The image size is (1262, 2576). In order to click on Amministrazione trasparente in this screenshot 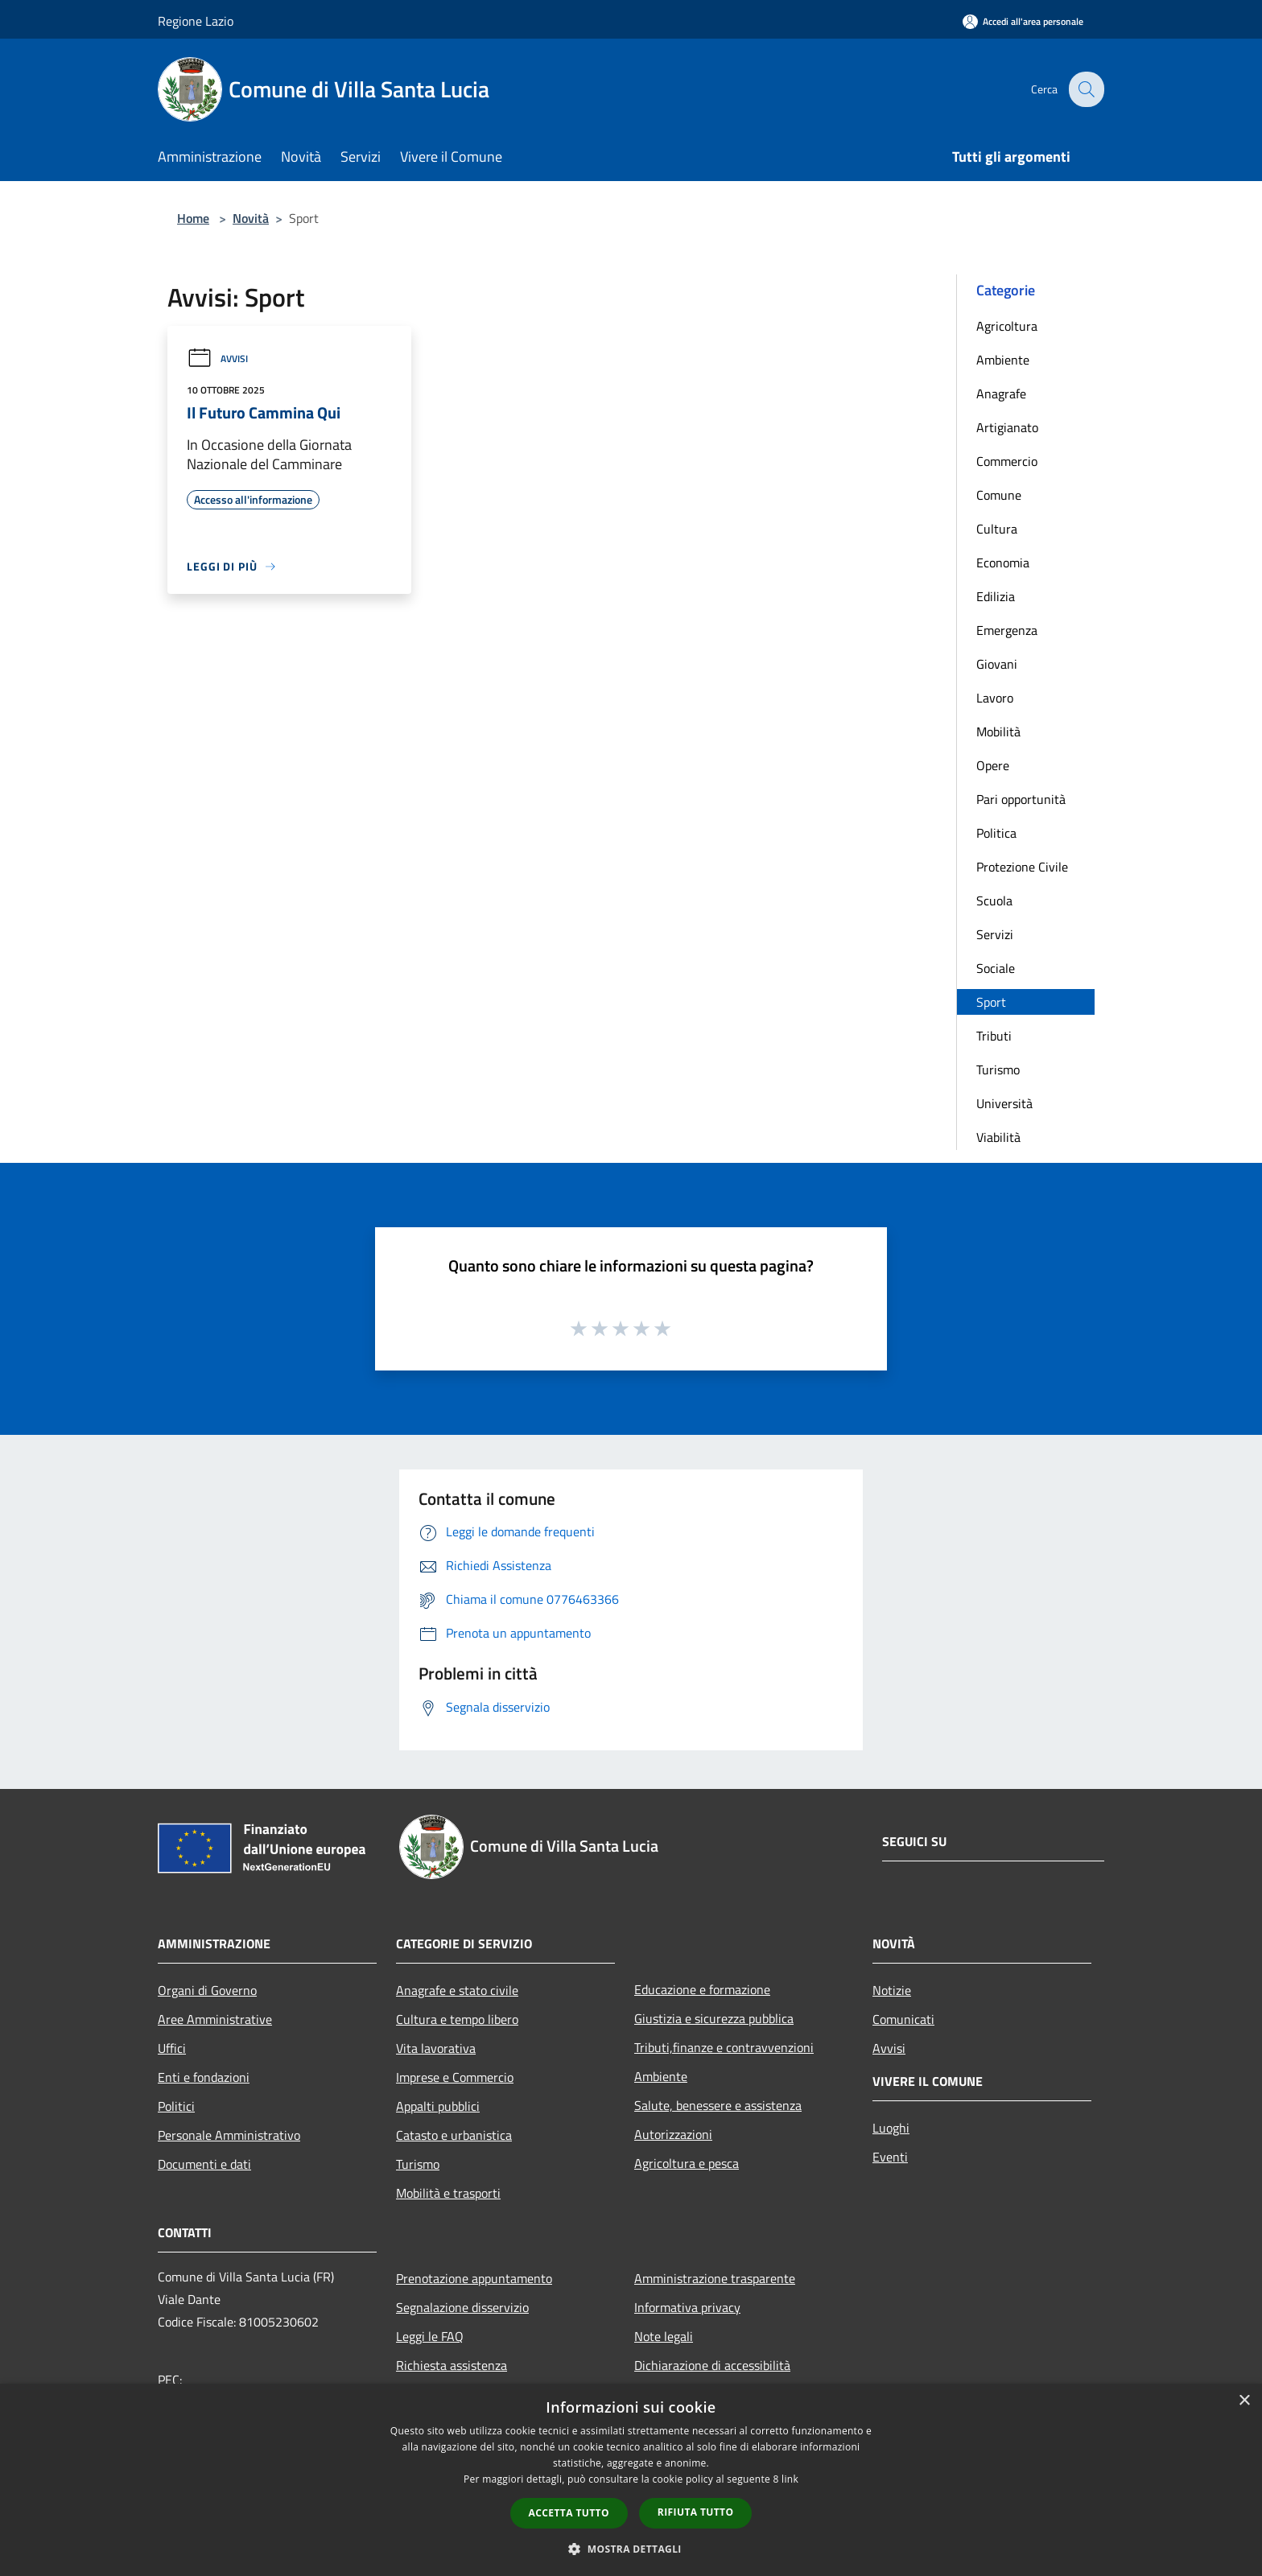, I will do `click(714, 2278)`.